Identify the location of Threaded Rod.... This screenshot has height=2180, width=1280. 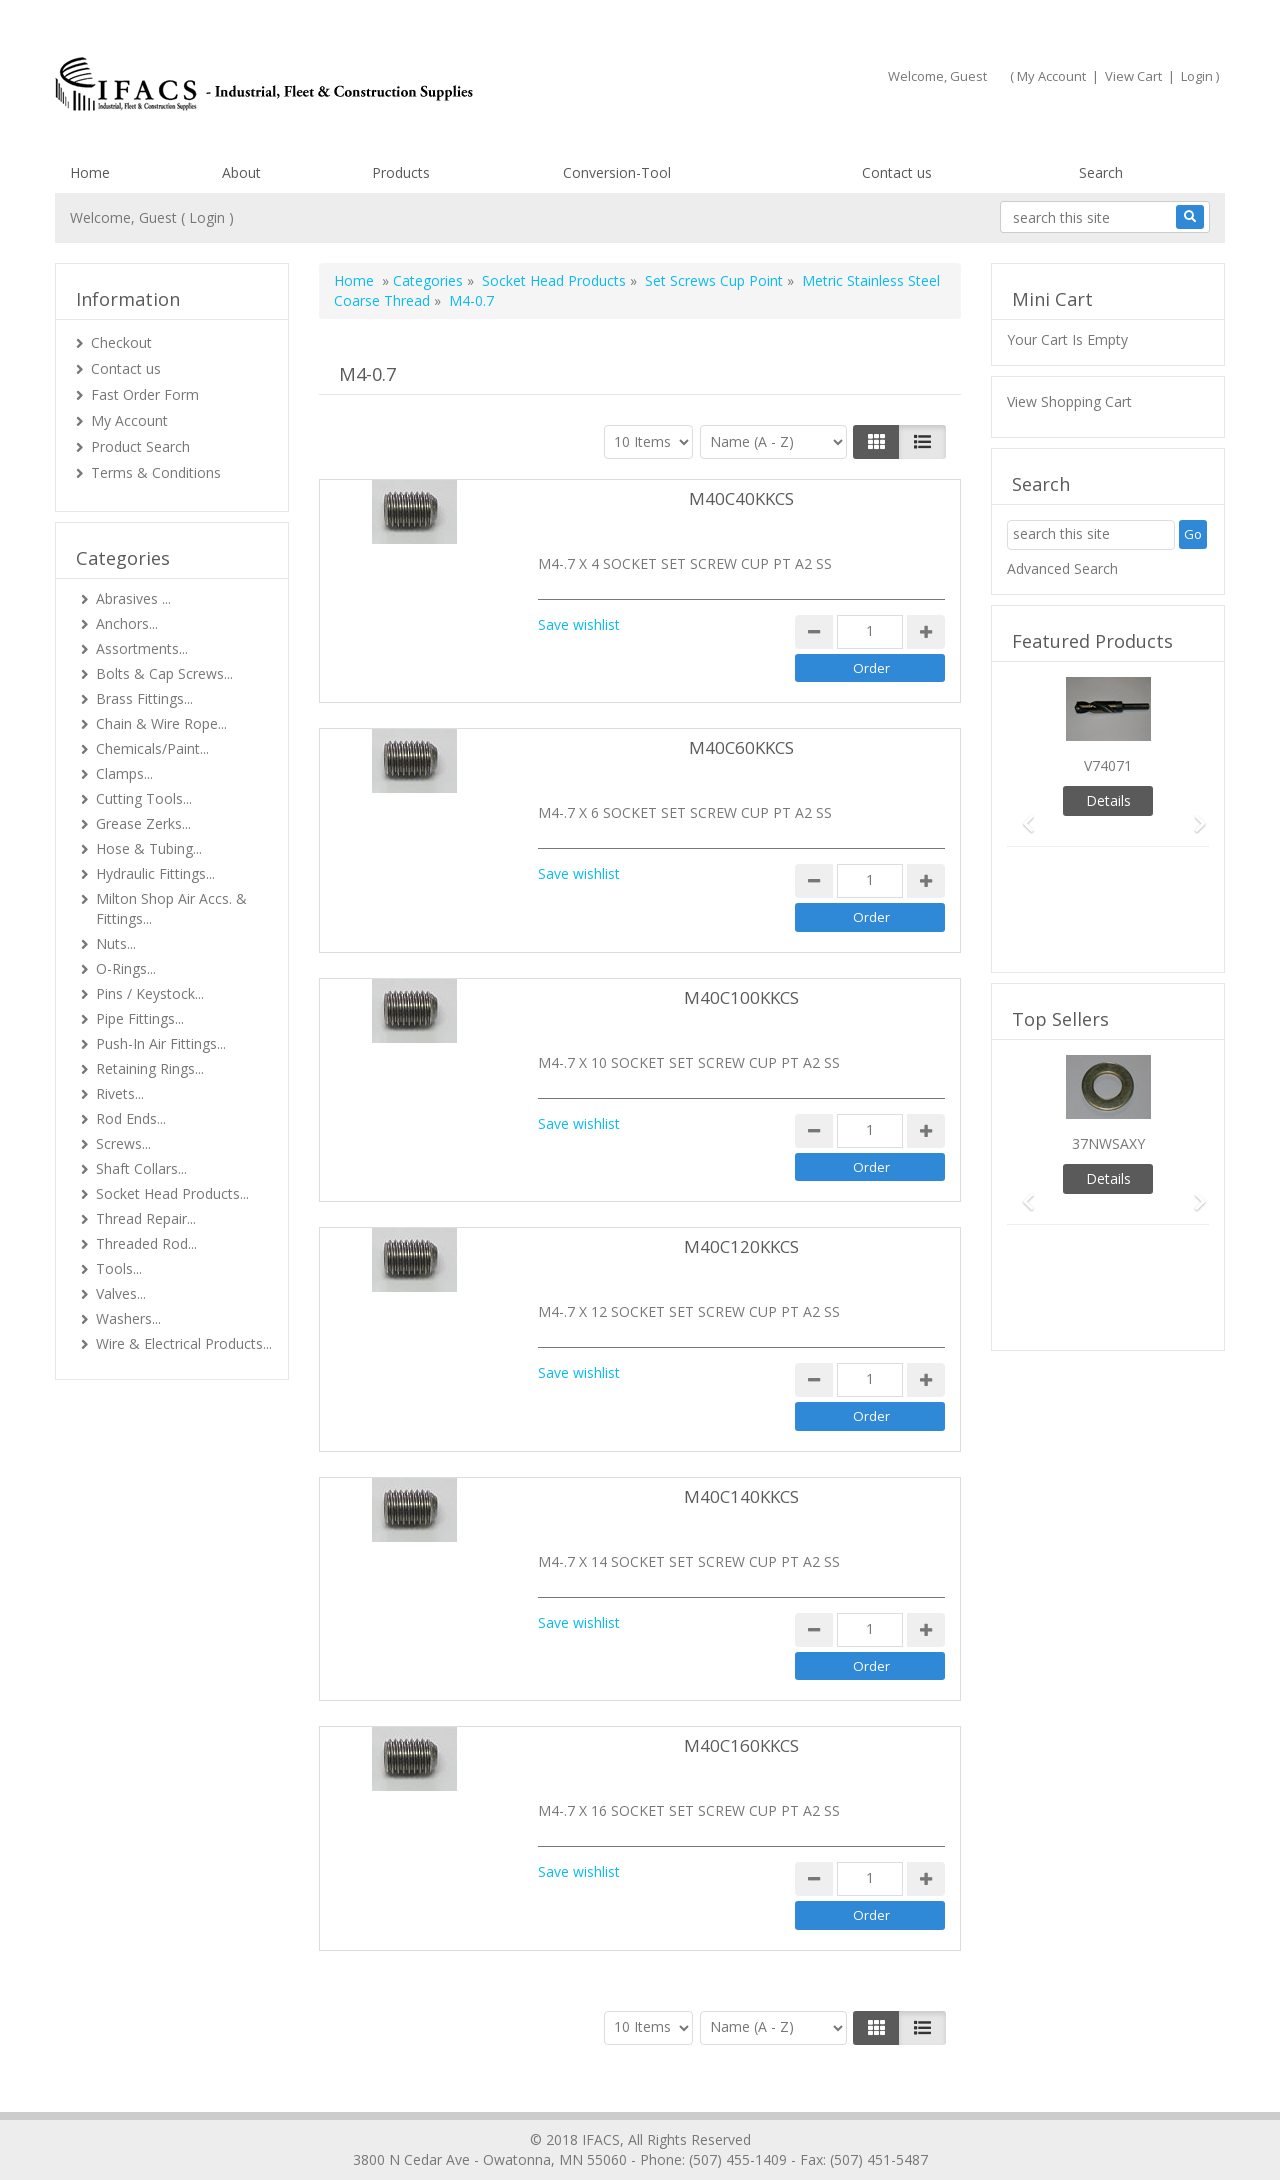
(146, 1243).